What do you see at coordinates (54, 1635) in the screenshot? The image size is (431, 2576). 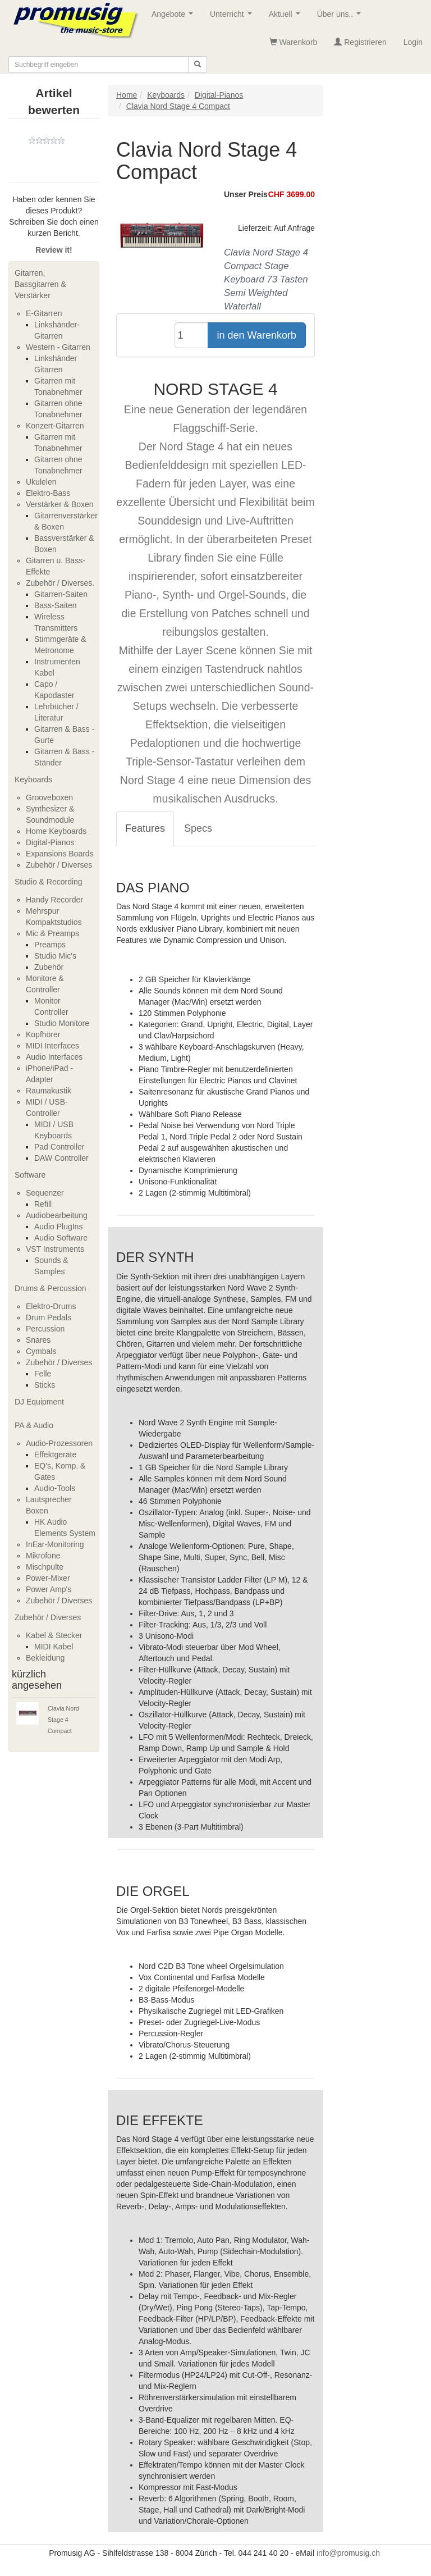 I see `Kabel & Stecker` at bounding box center [54, 1635].